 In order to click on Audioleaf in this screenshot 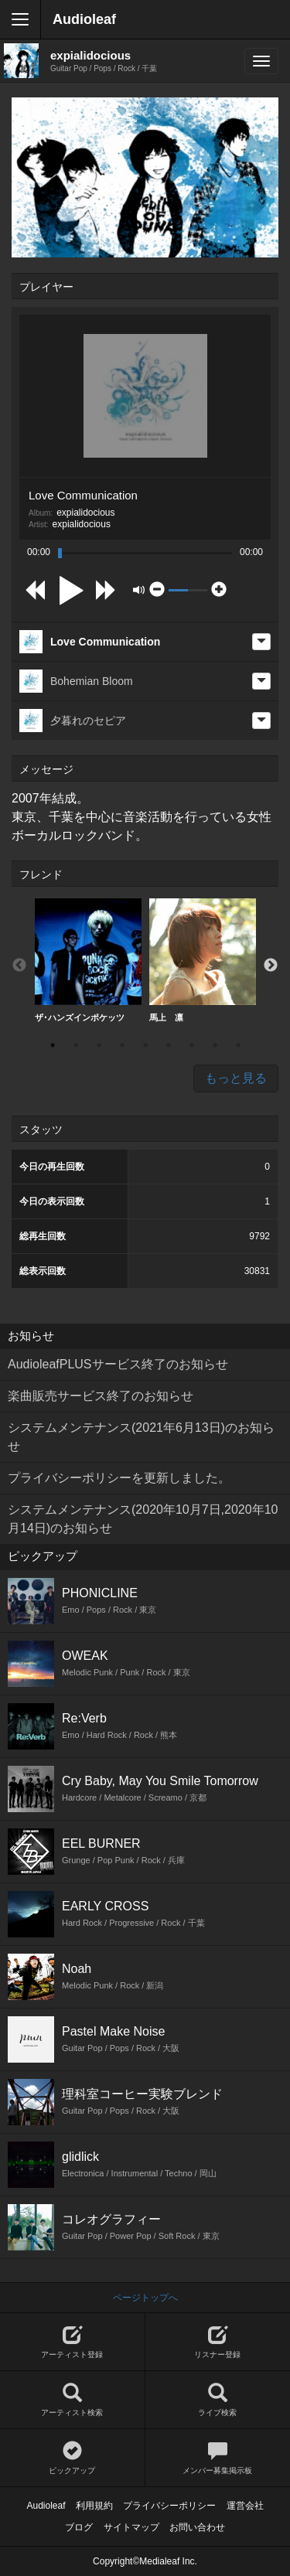, I will do `click(84, 19)`.